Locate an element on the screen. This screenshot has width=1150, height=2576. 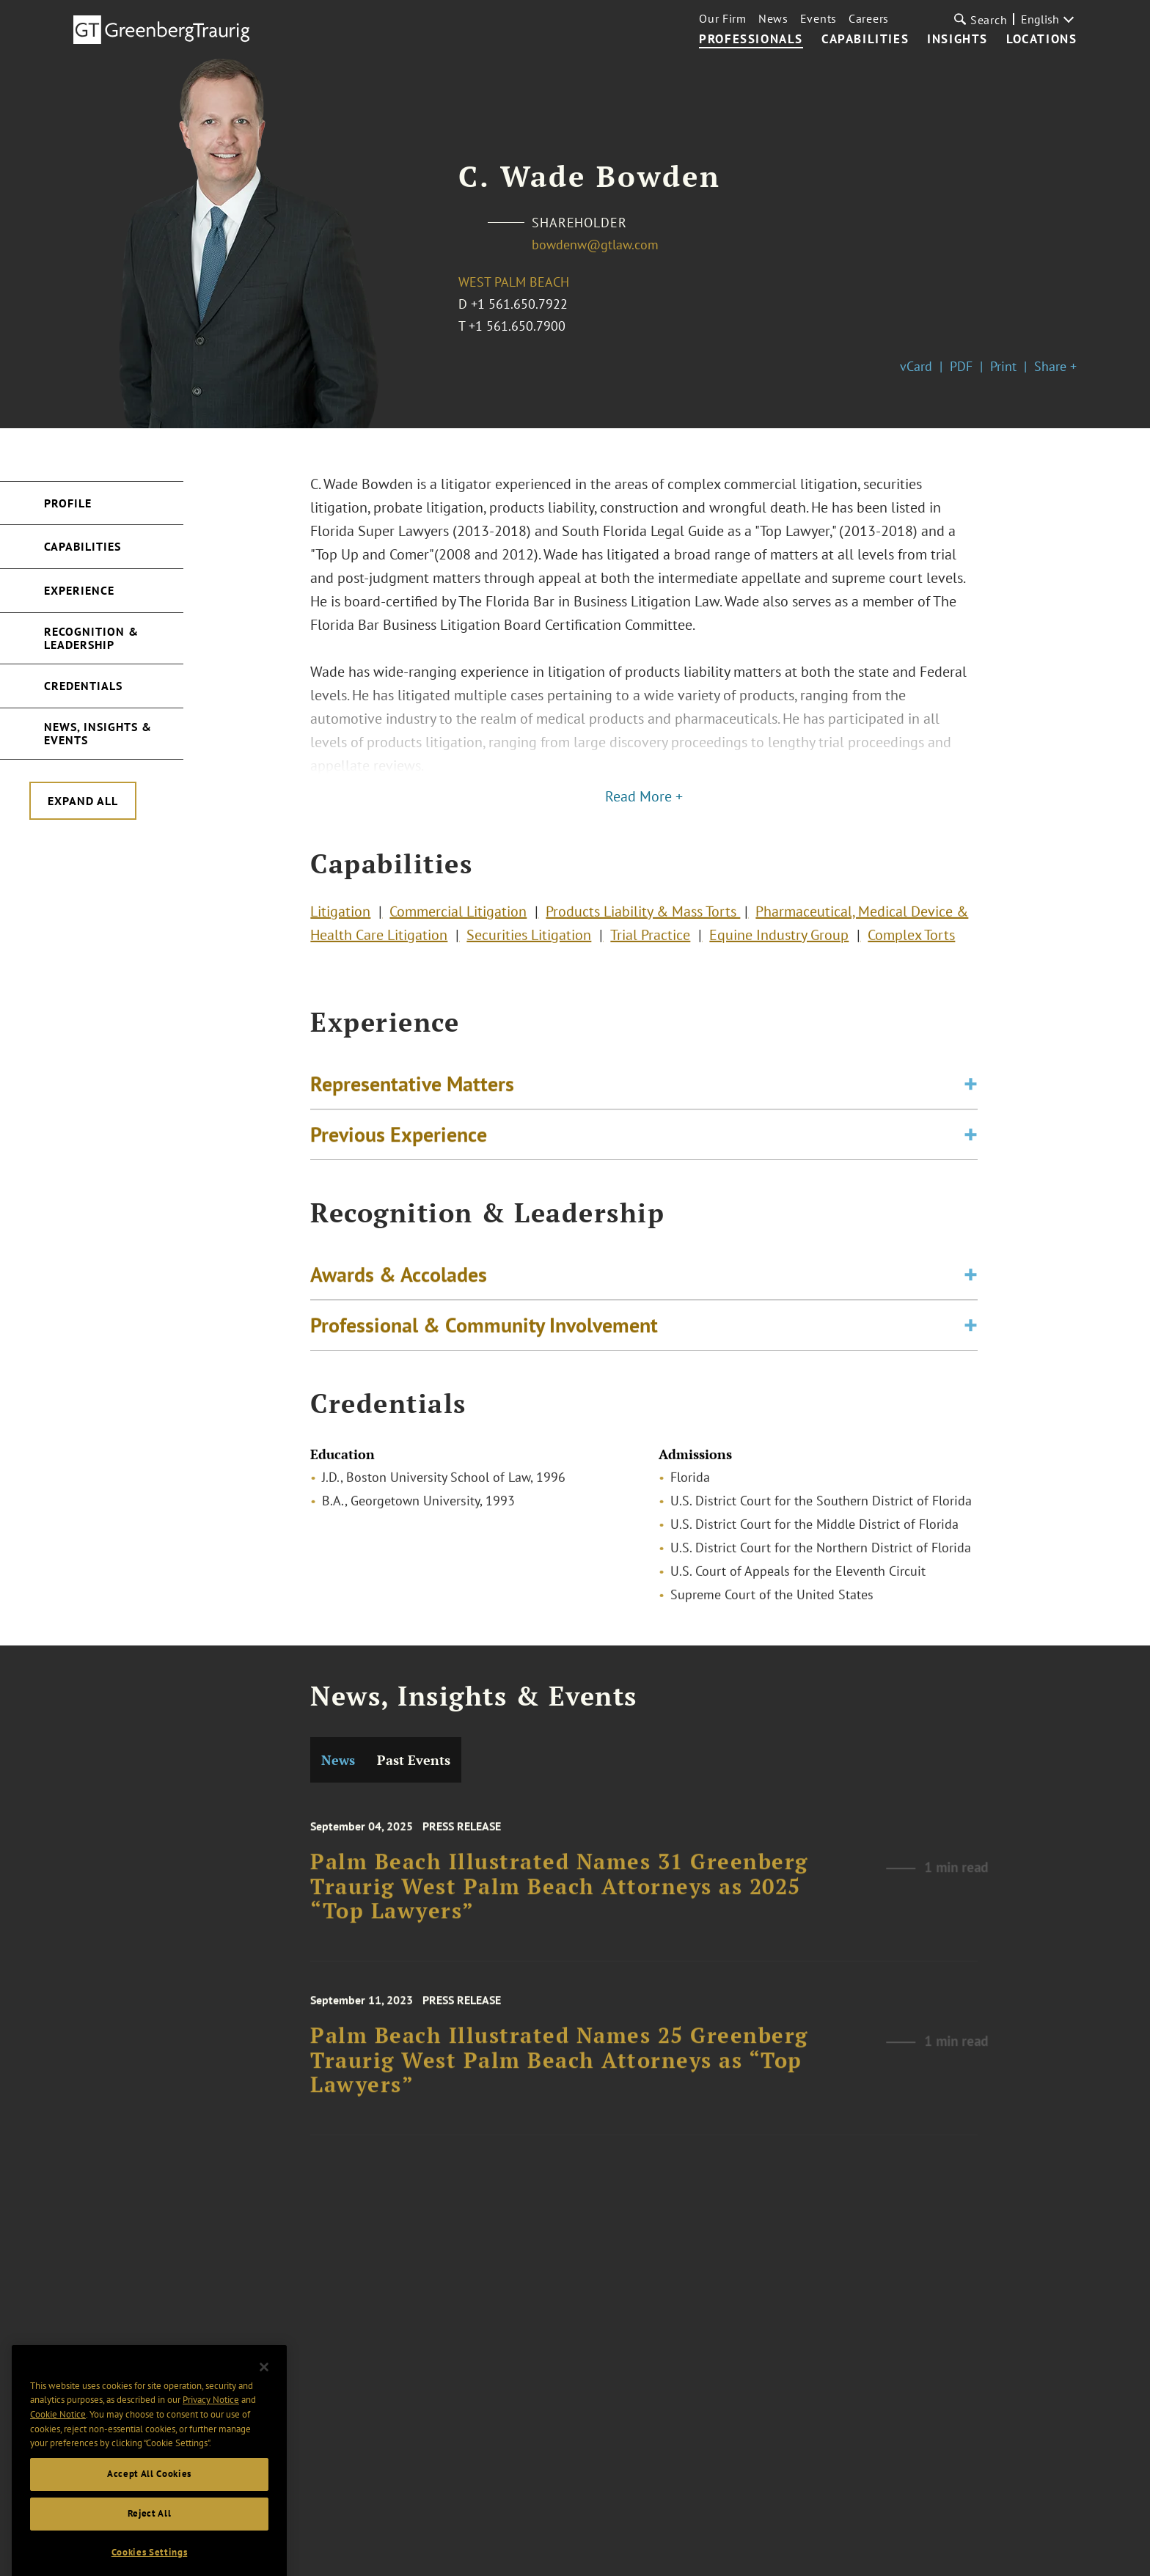
Reject All is located at coordinates (150, 2541).